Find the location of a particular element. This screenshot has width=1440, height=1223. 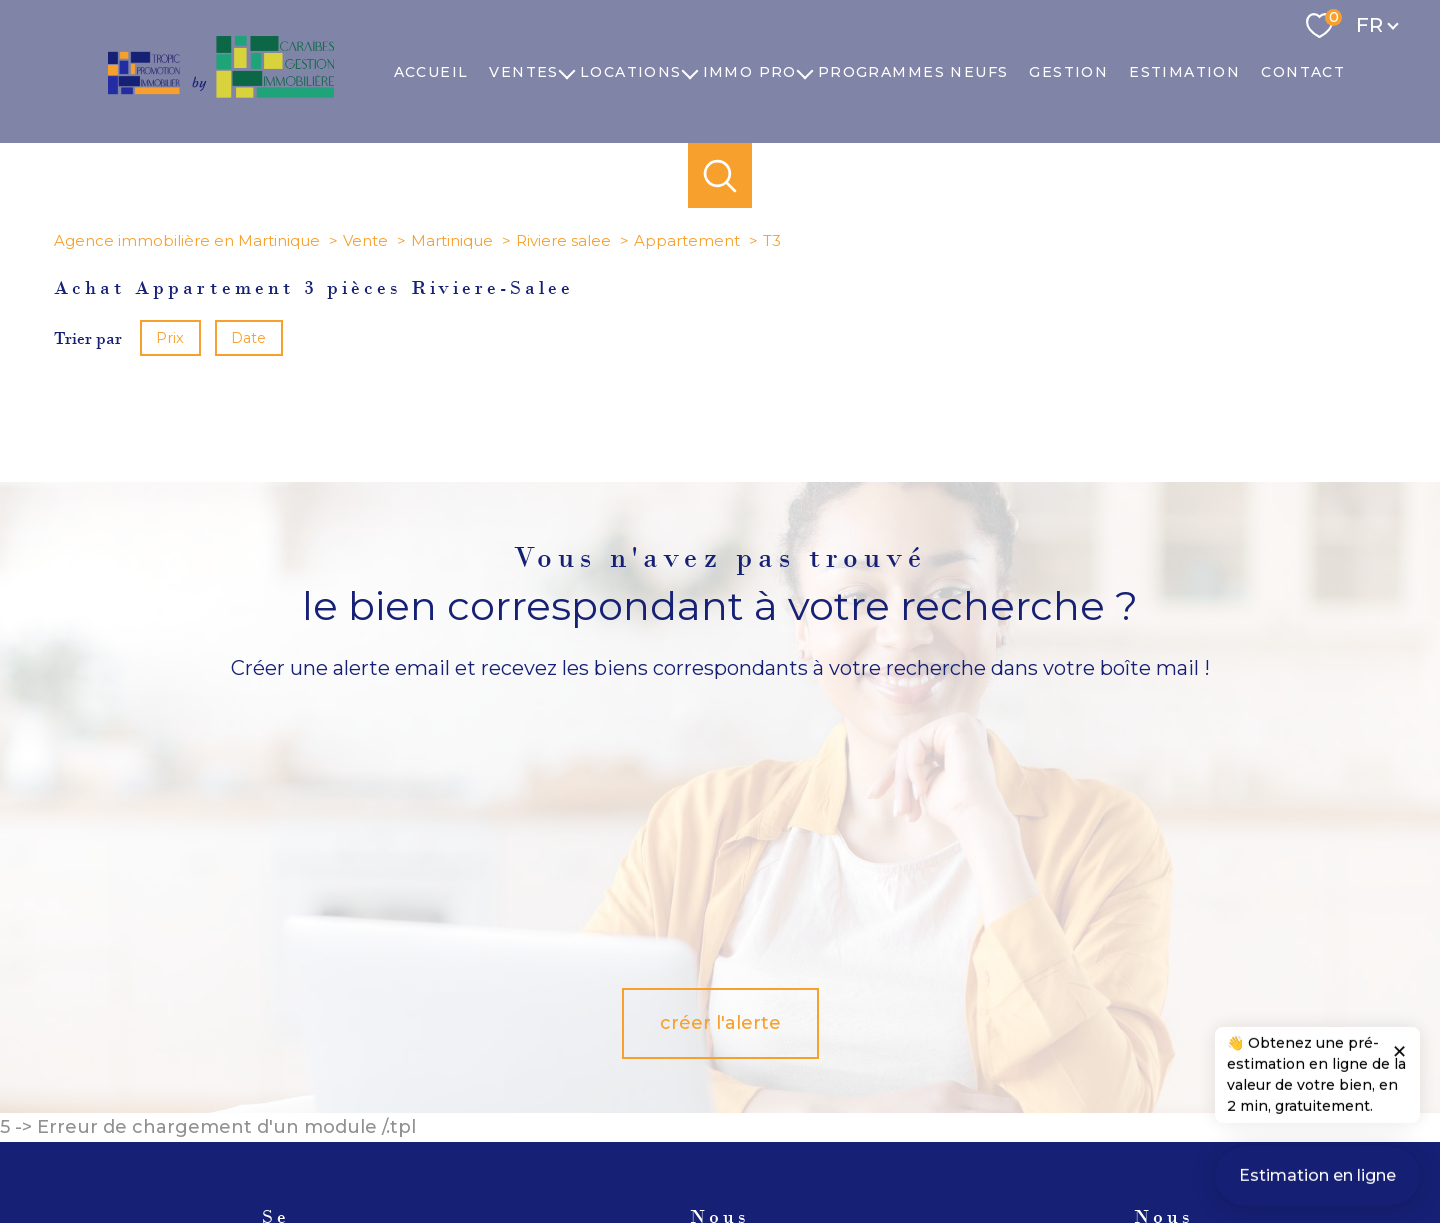

[Visiter le site Galian - Ouverture nouvelle fenêtre] is located at coordinates (1101, 1075).